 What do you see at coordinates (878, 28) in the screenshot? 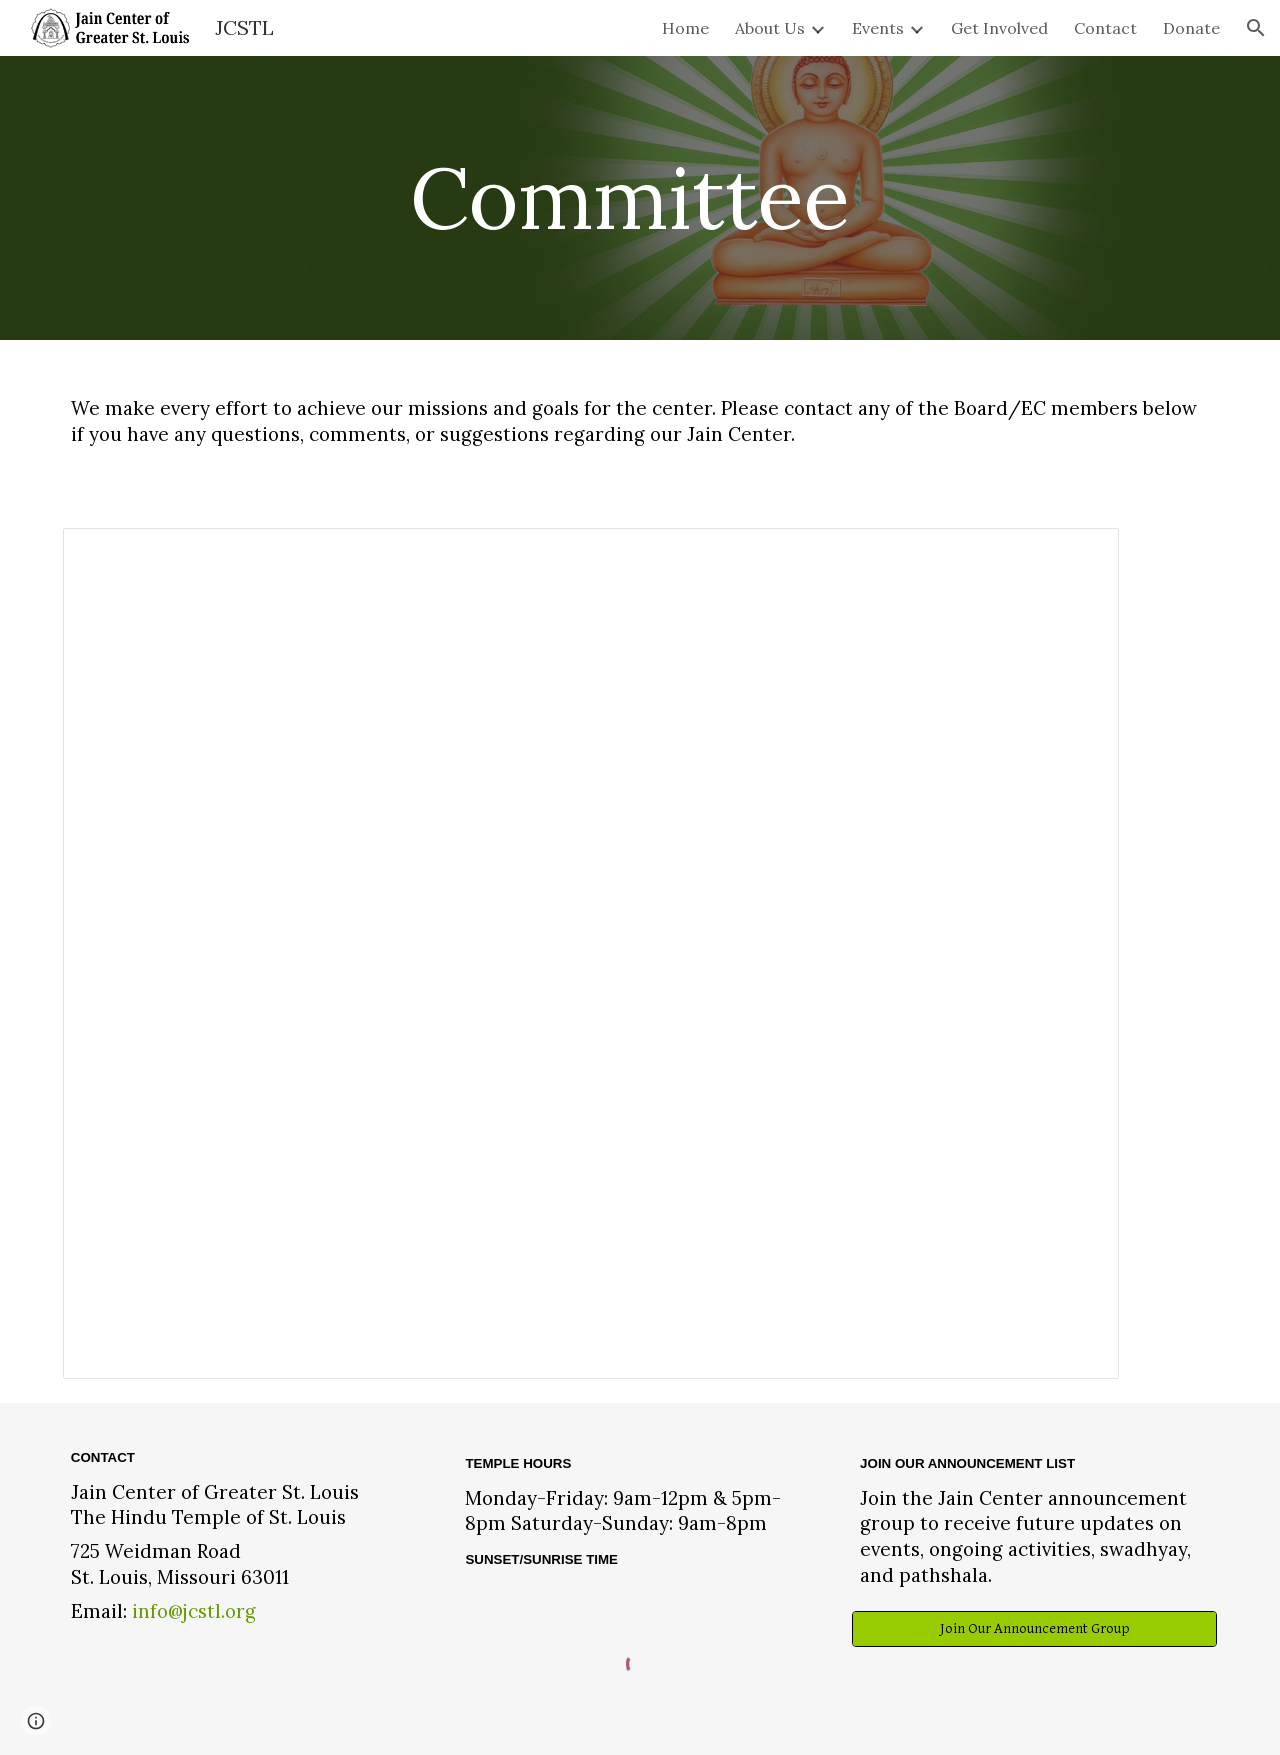
I see `Events [link]` at bounding box center [878, 28].